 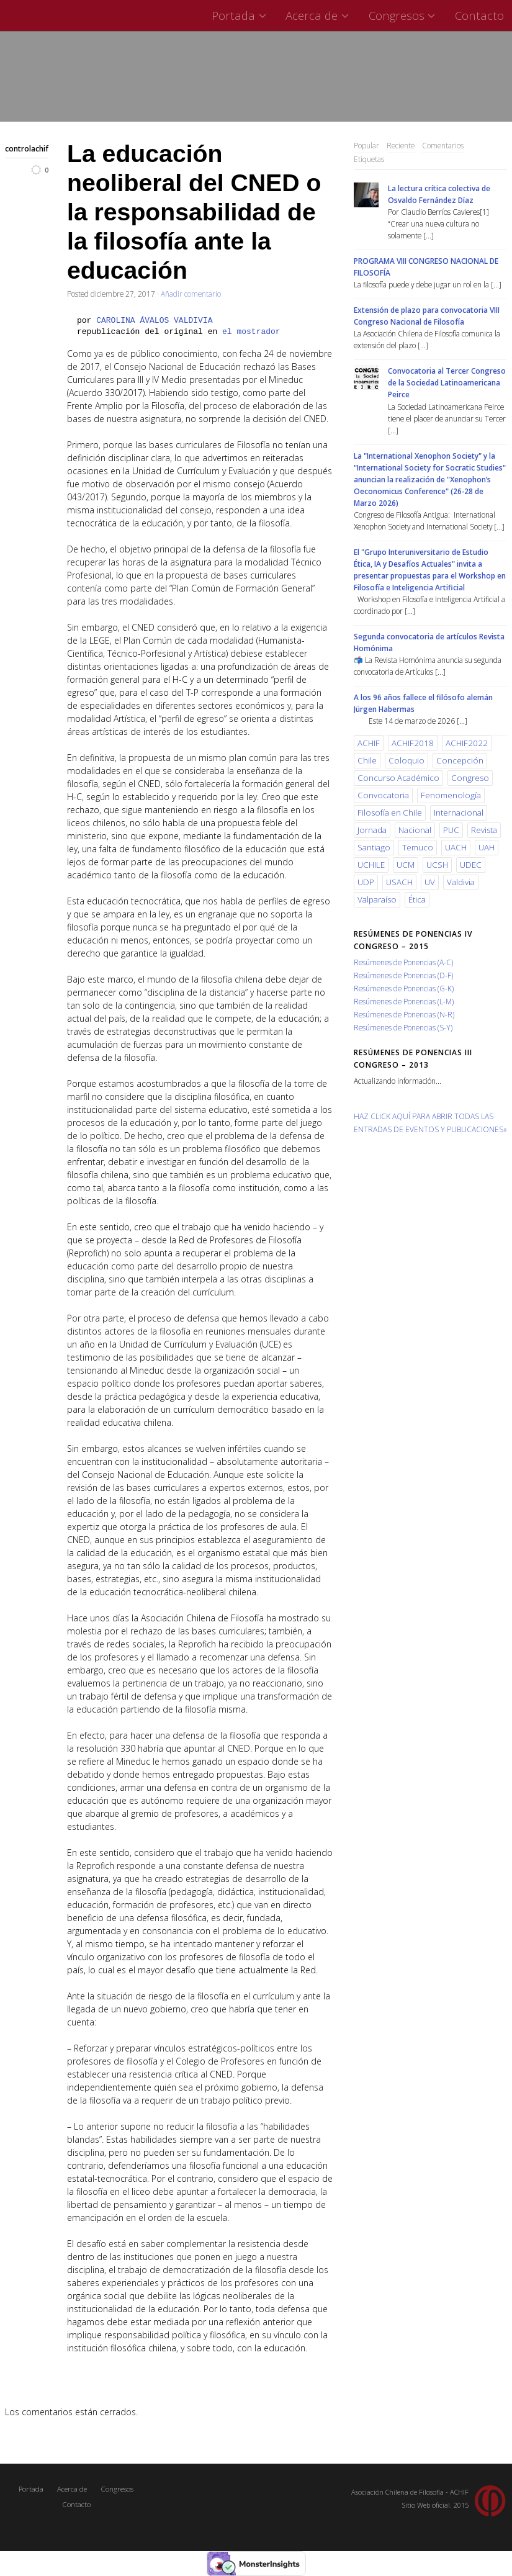 What do you see at coordinates (429, 882) in the screenshot?
I see `UV` at bounding box center [429, 882].